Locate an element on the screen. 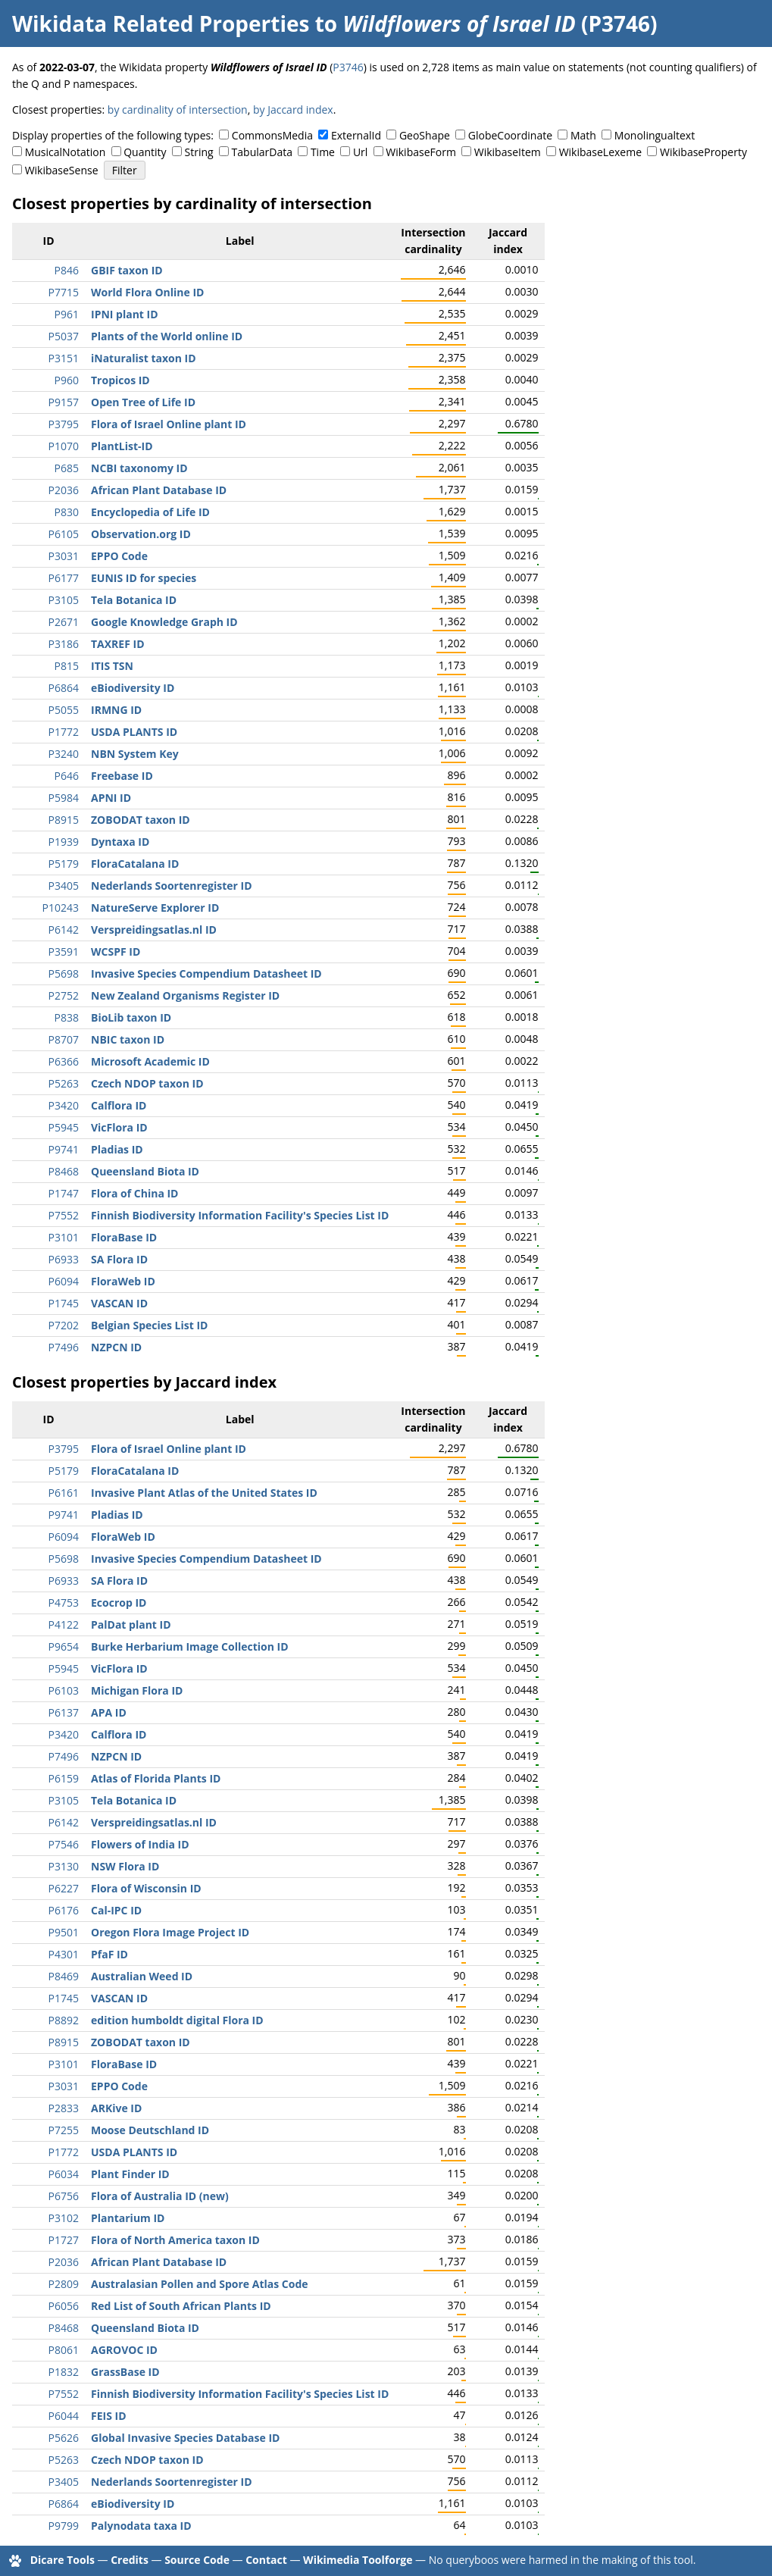 The width and height of the screenshot is (772, 2576). ExternalId is located at coordinates (356, 135).